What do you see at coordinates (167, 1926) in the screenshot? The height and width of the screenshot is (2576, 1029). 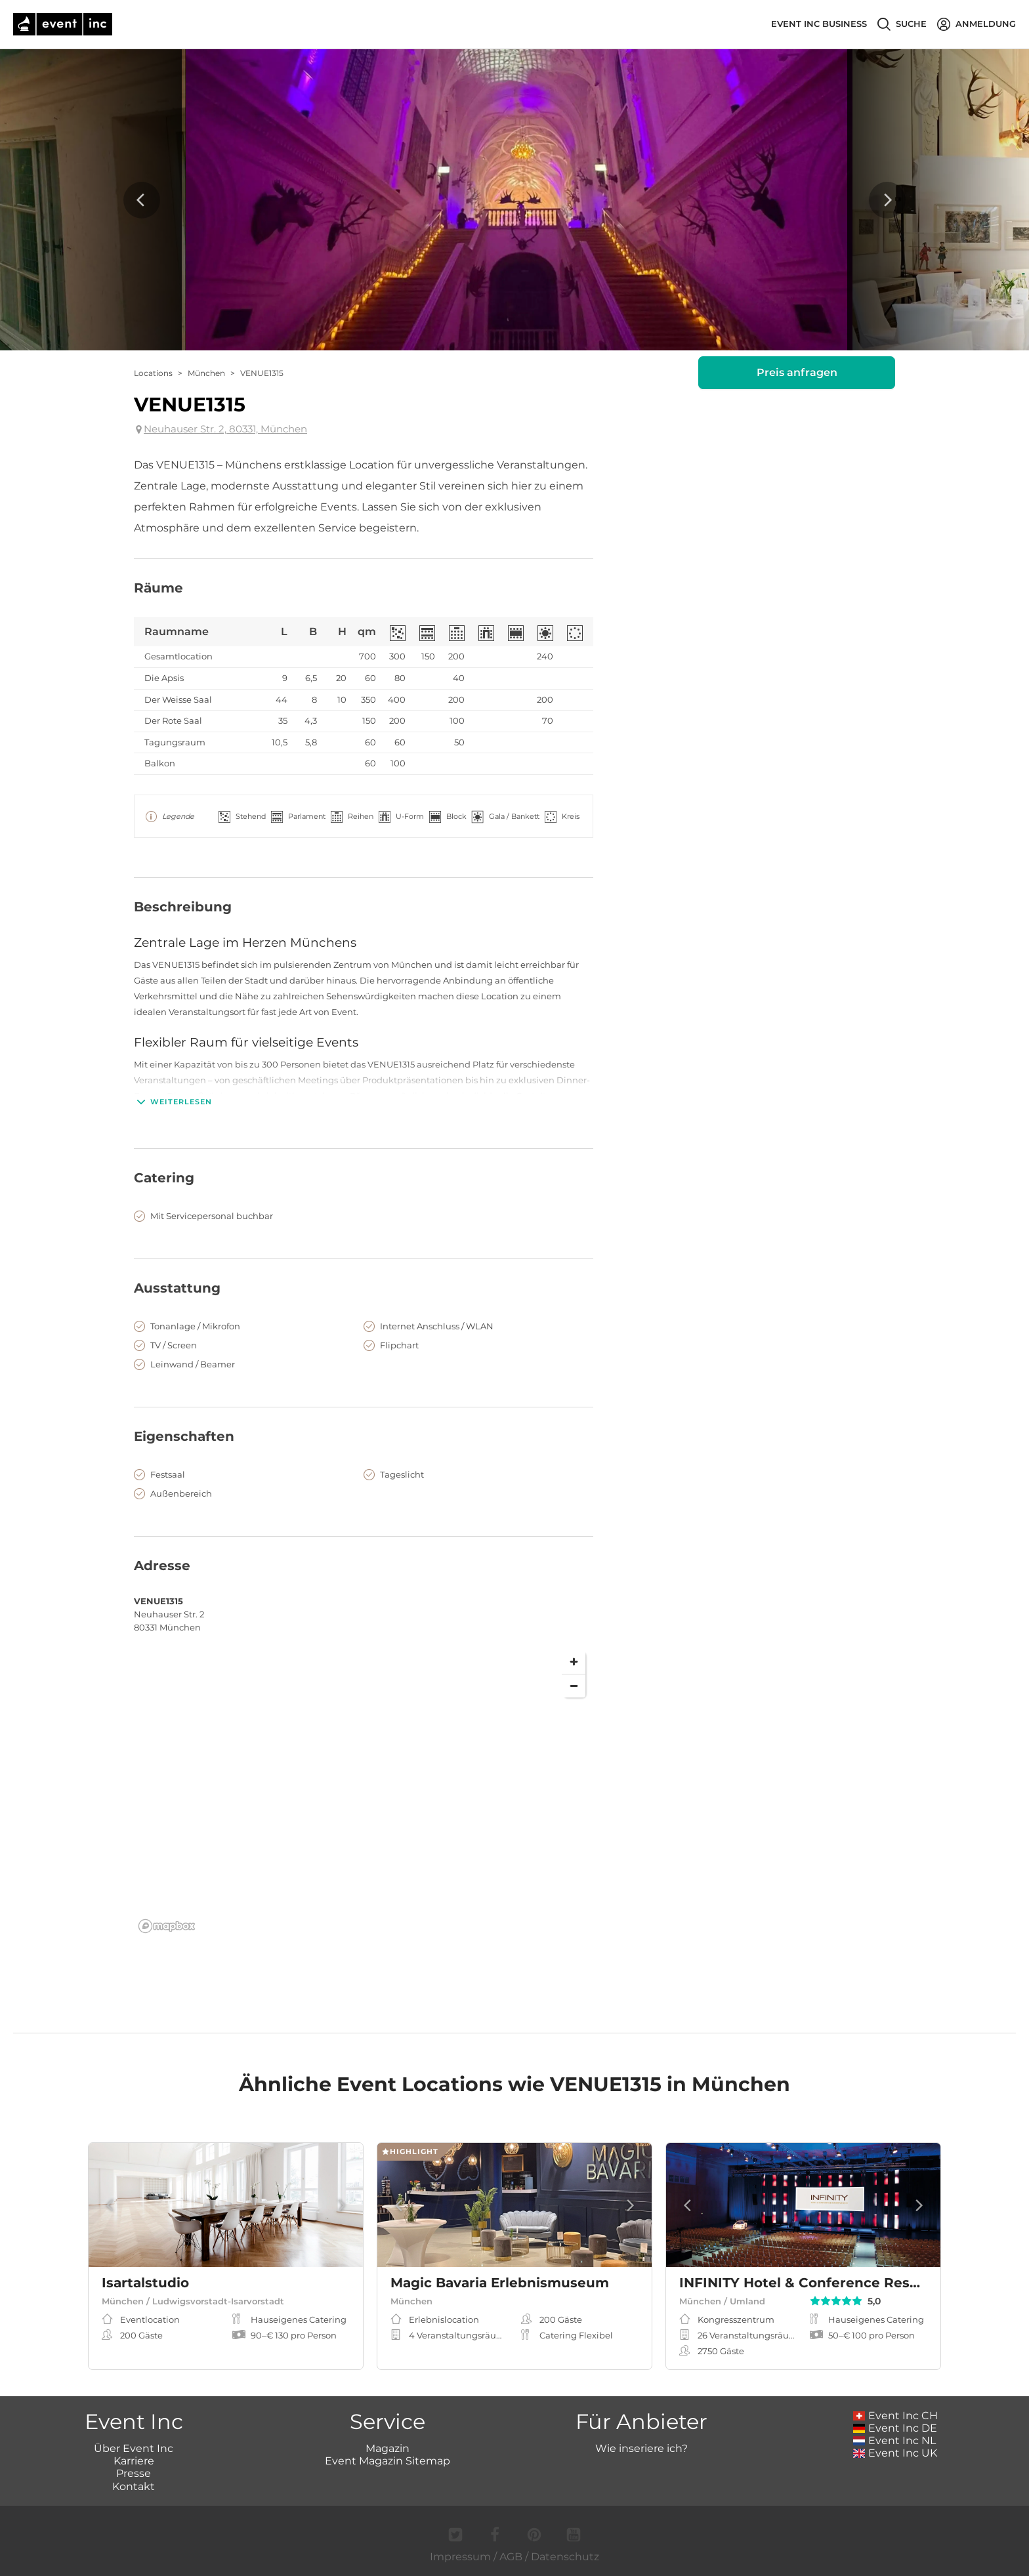 I see `[Mapbox logo]` at bounding box center [167, 1926].